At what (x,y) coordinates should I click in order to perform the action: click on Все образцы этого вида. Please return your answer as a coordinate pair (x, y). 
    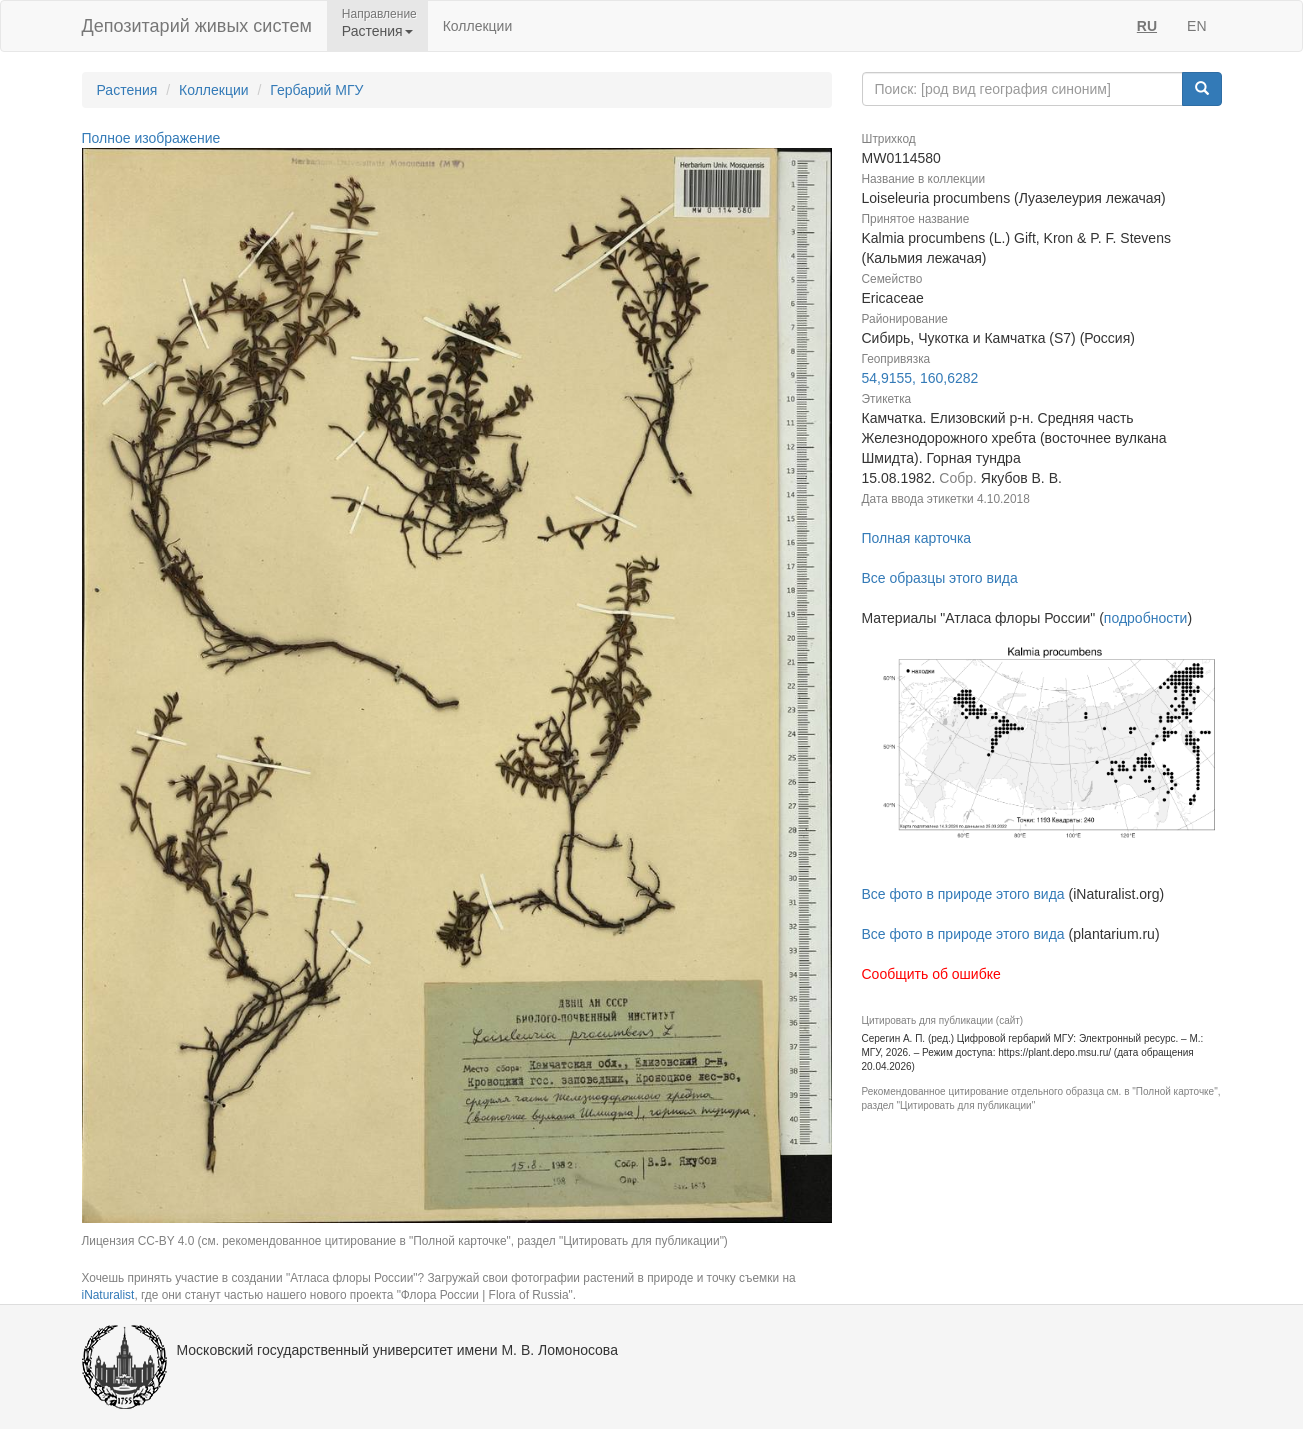
    Looking at the image, I should click on (940, 578).